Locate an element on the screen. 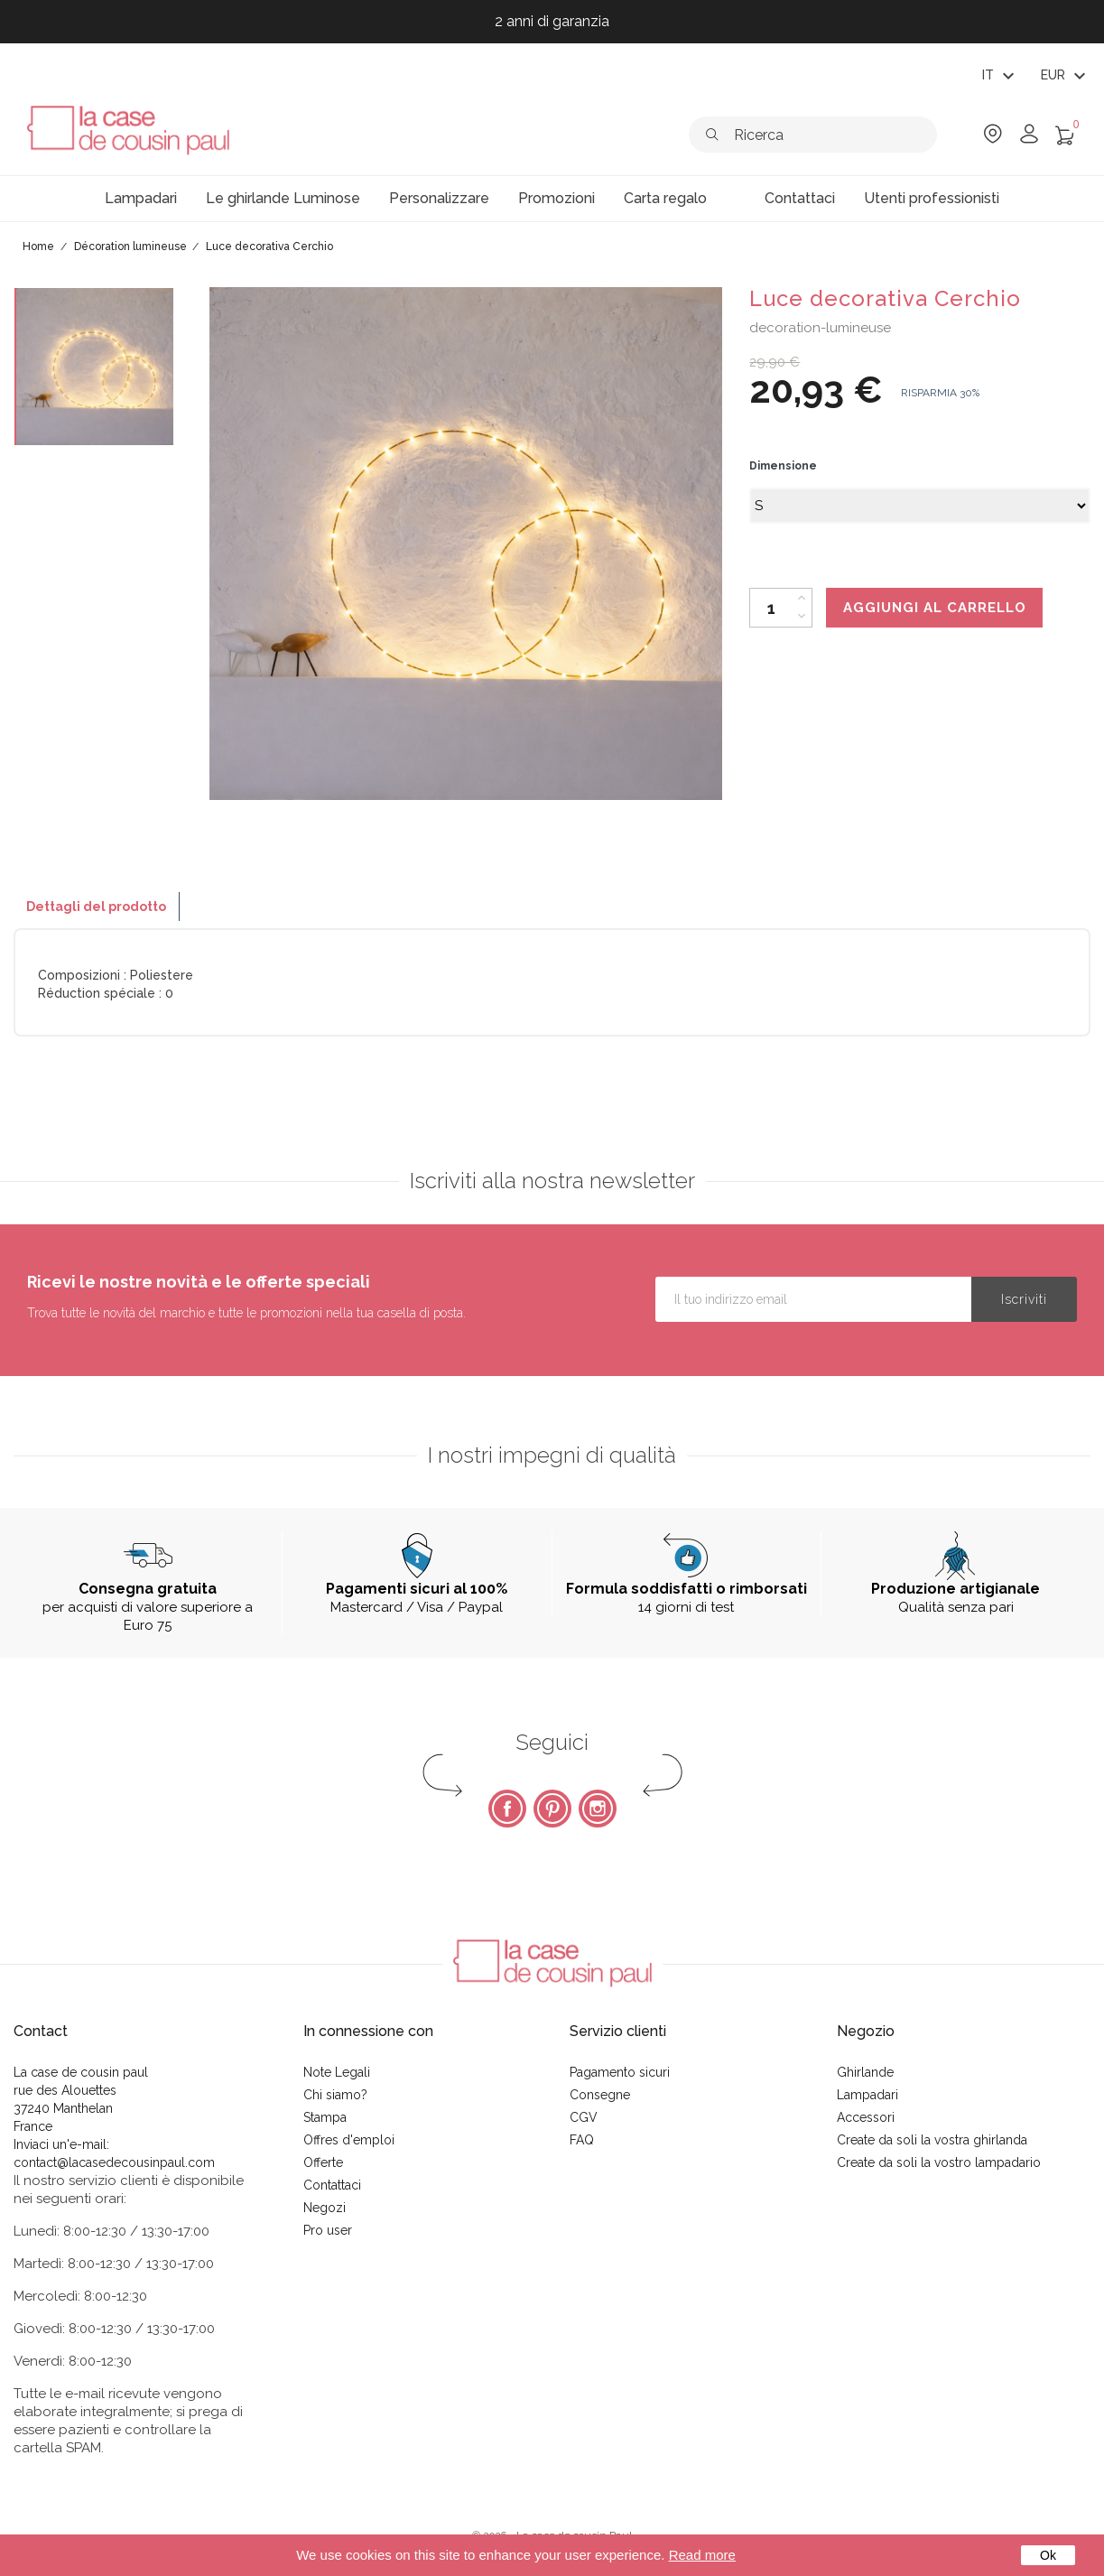  Negozi is located at coordinates (324, 2207).